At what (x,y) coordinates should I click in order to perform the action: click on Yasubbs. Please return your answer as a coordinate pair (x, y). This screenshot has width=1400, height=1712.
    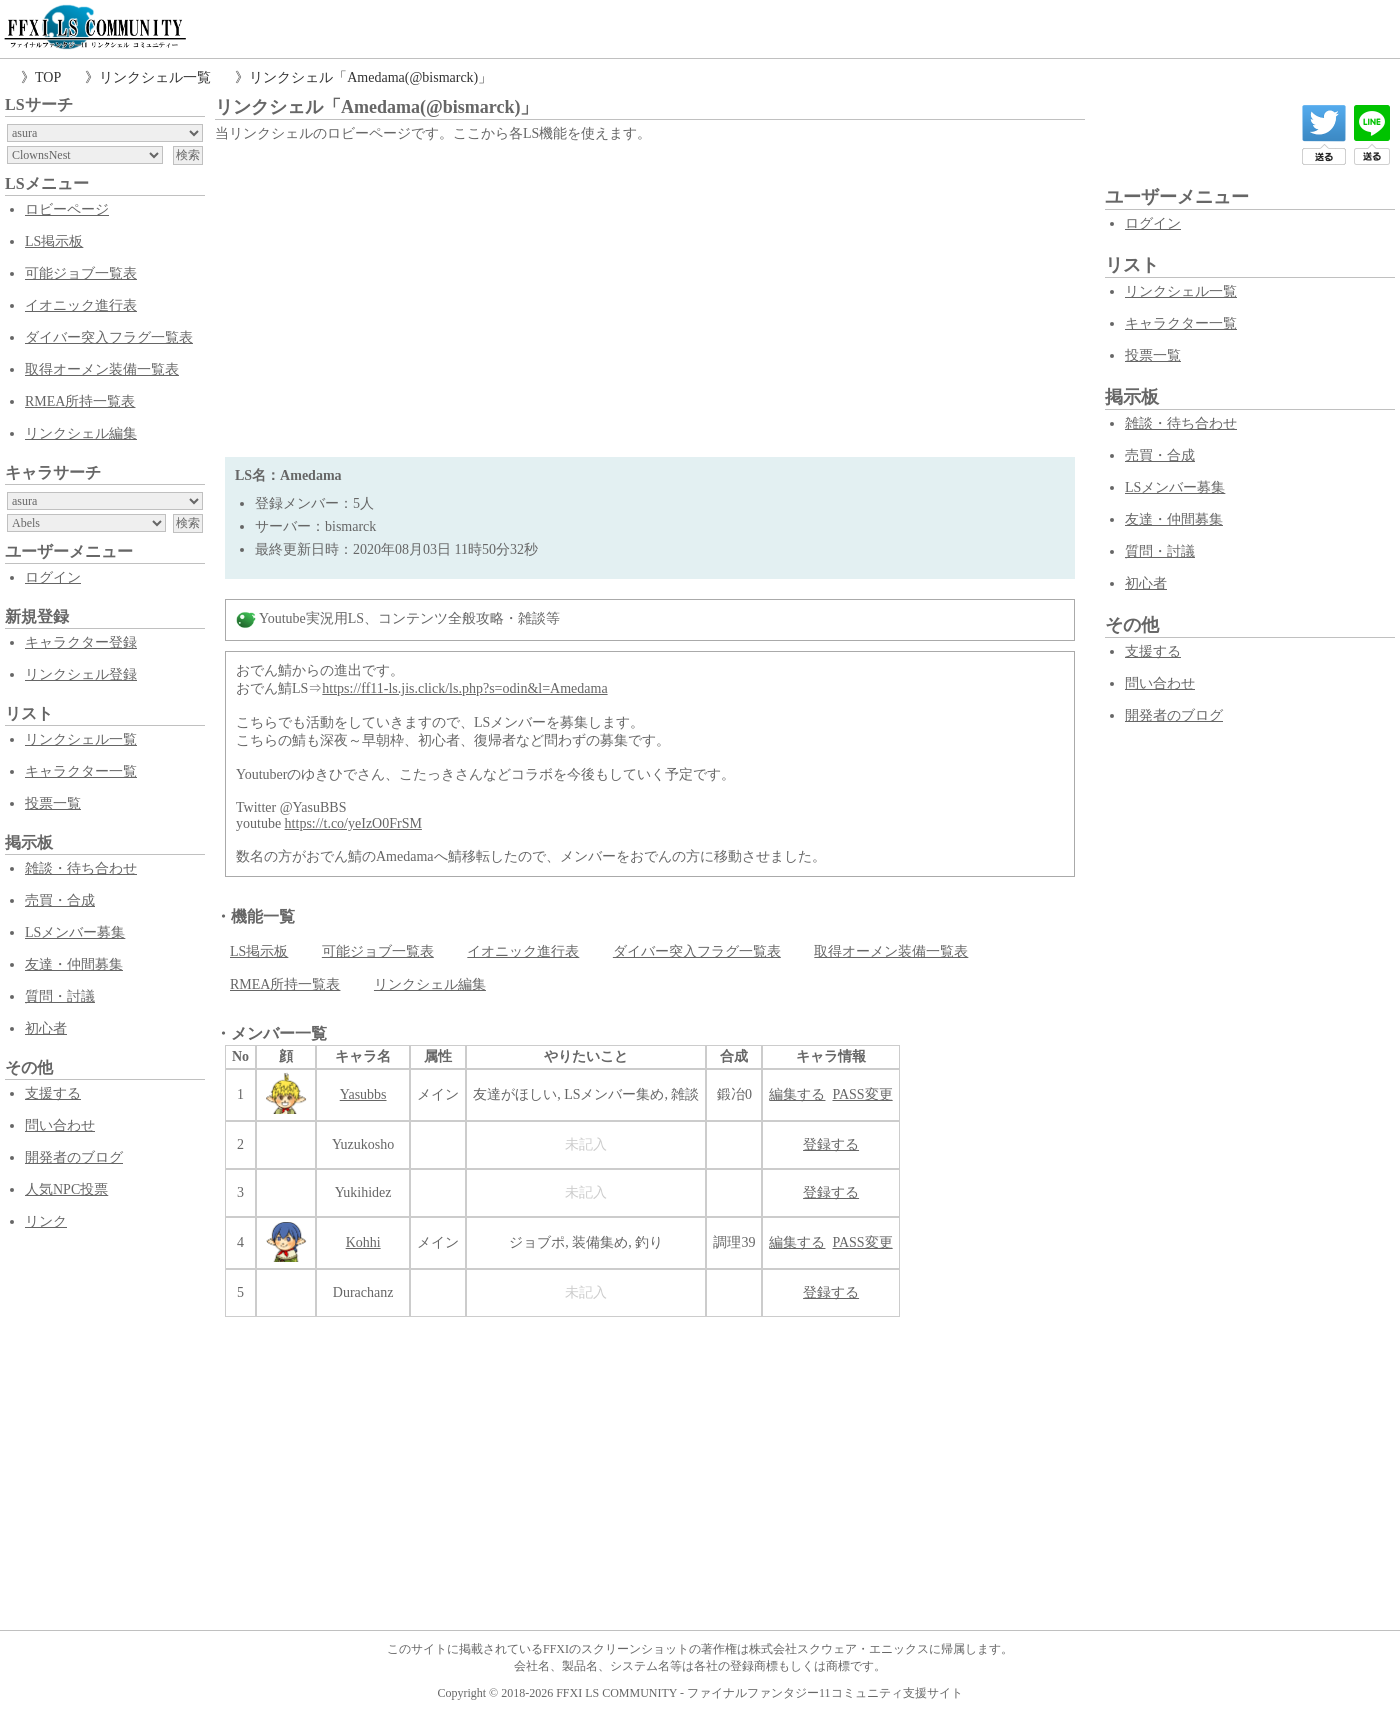
    Looking at the image, I should click on (363, 1094).